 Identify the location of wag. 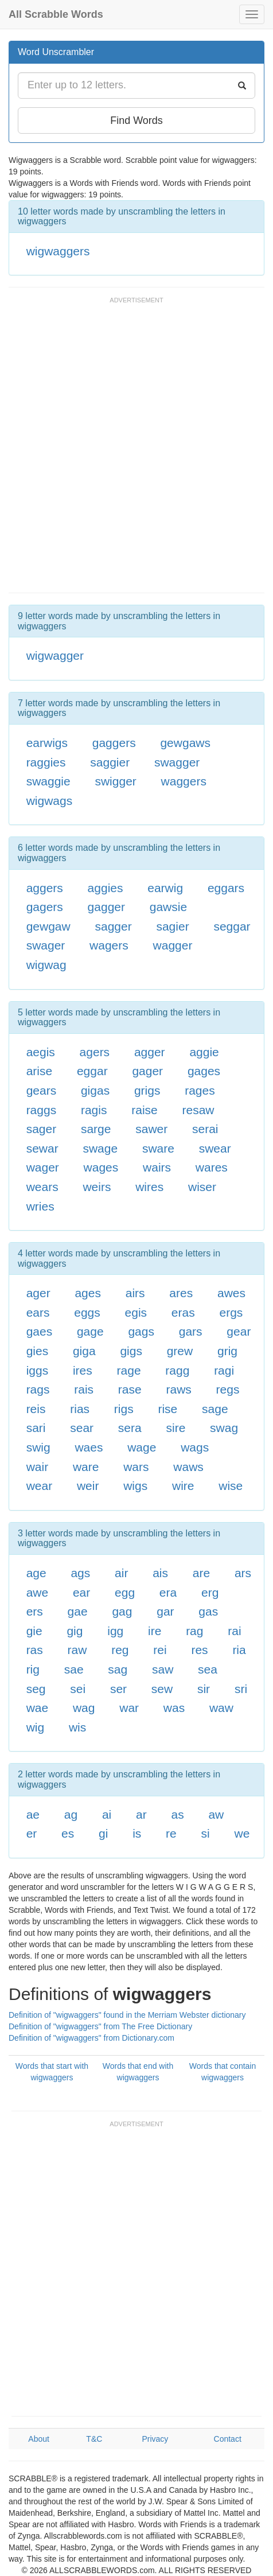
(84, 1707).